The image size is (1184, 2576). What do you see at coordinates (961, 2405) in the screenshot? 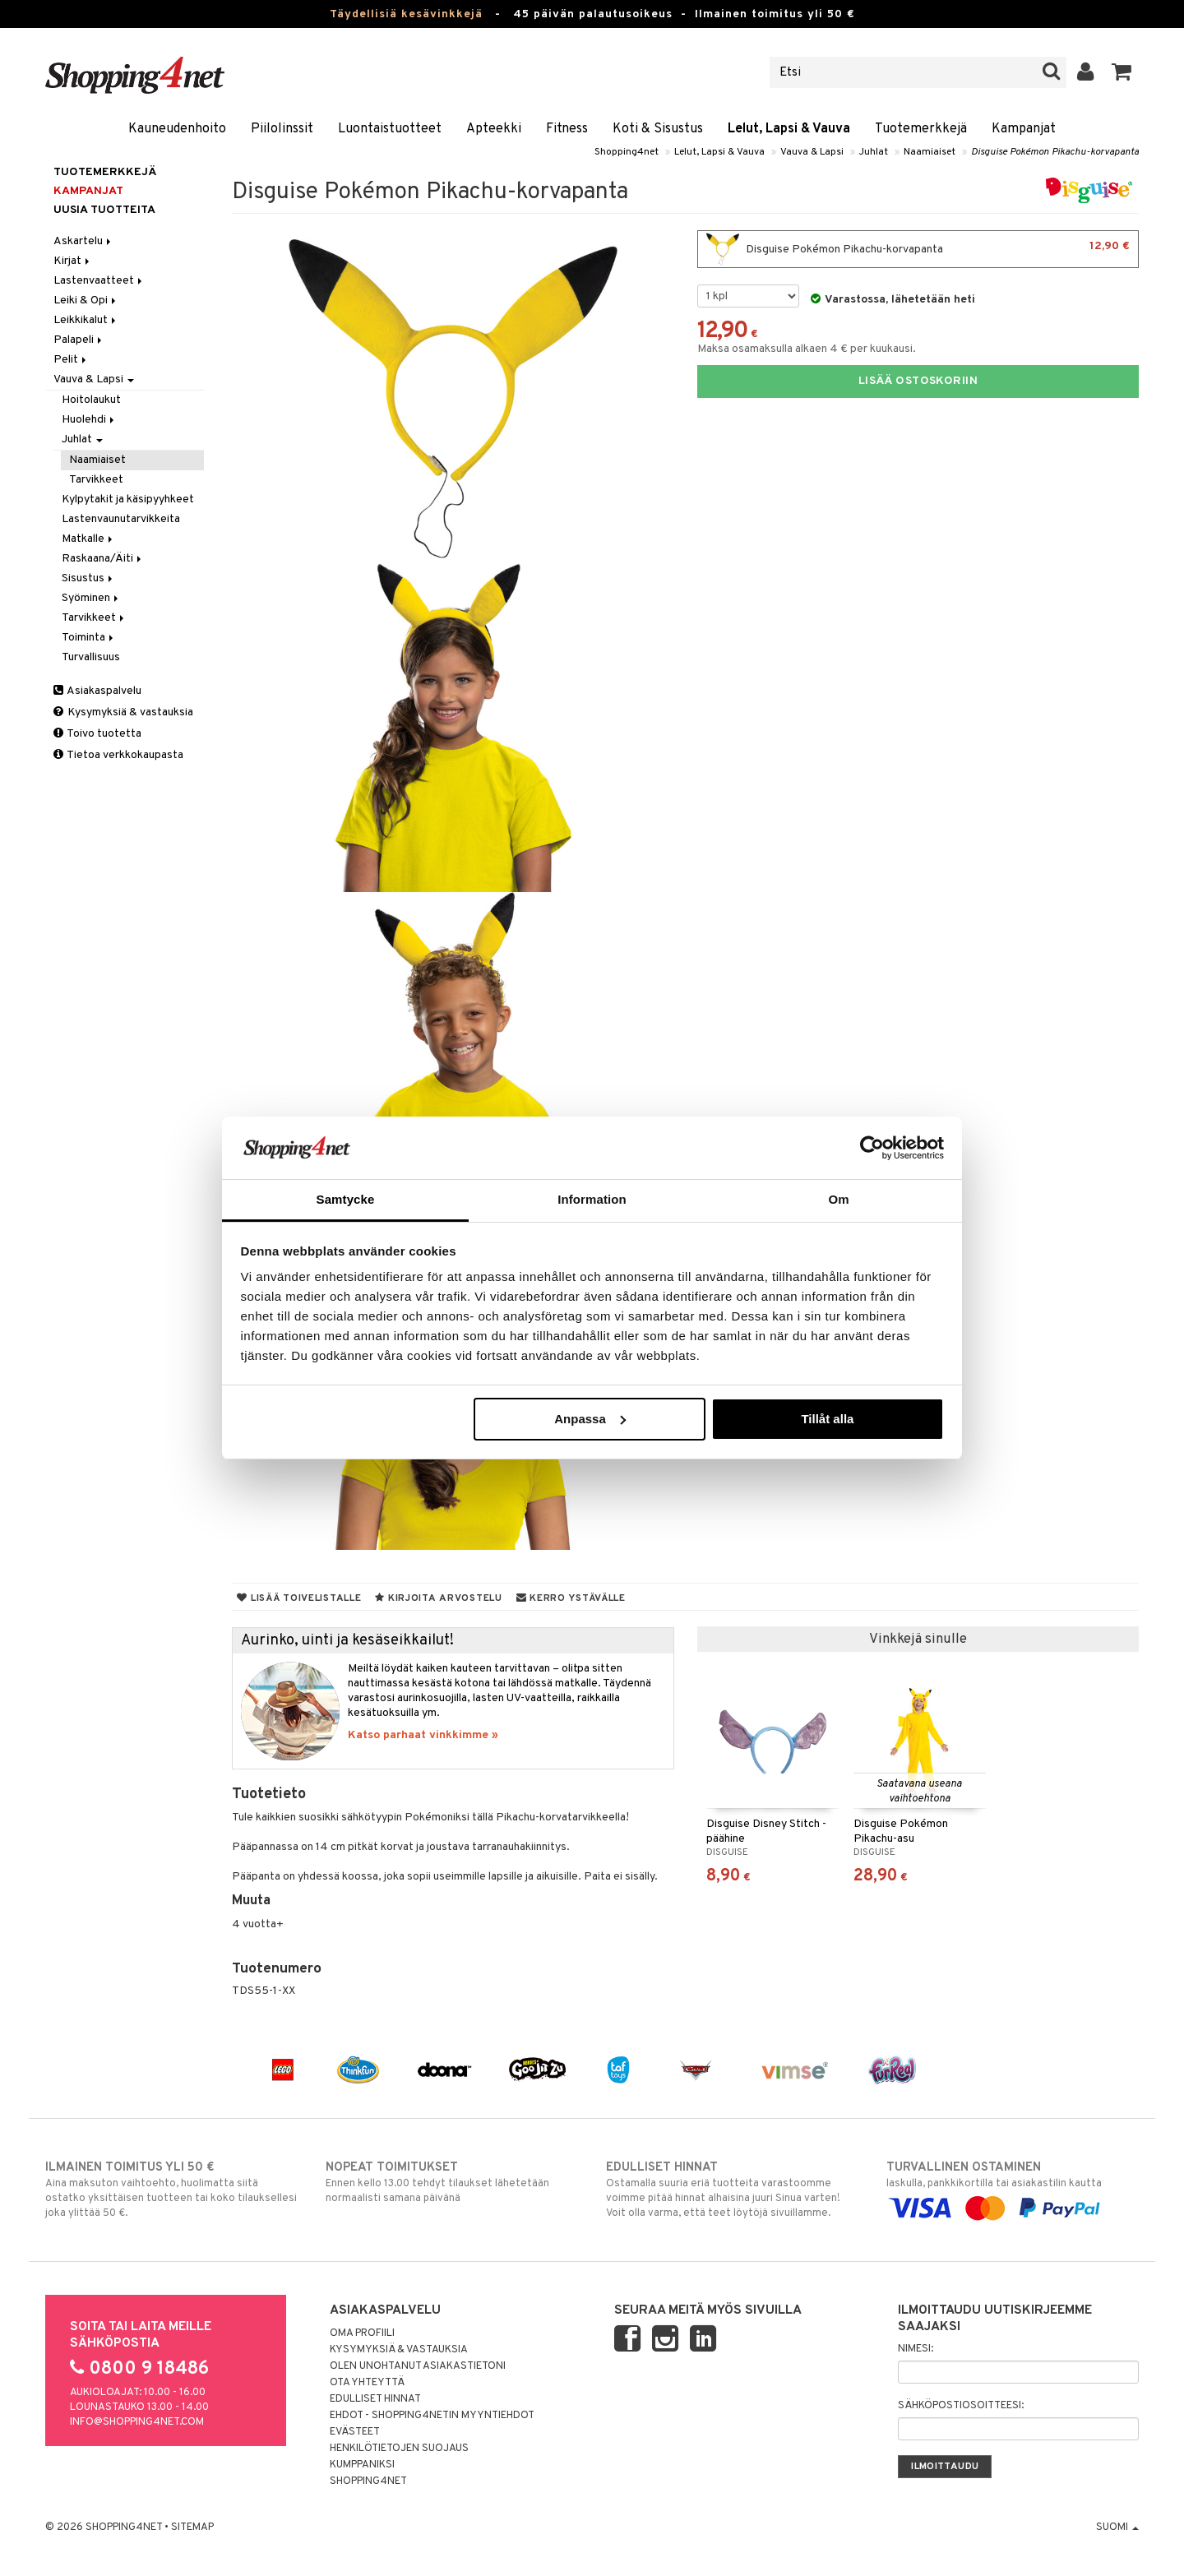
I see `Sähköpostiosoitteesi:` at bounding box center [961, 2405].